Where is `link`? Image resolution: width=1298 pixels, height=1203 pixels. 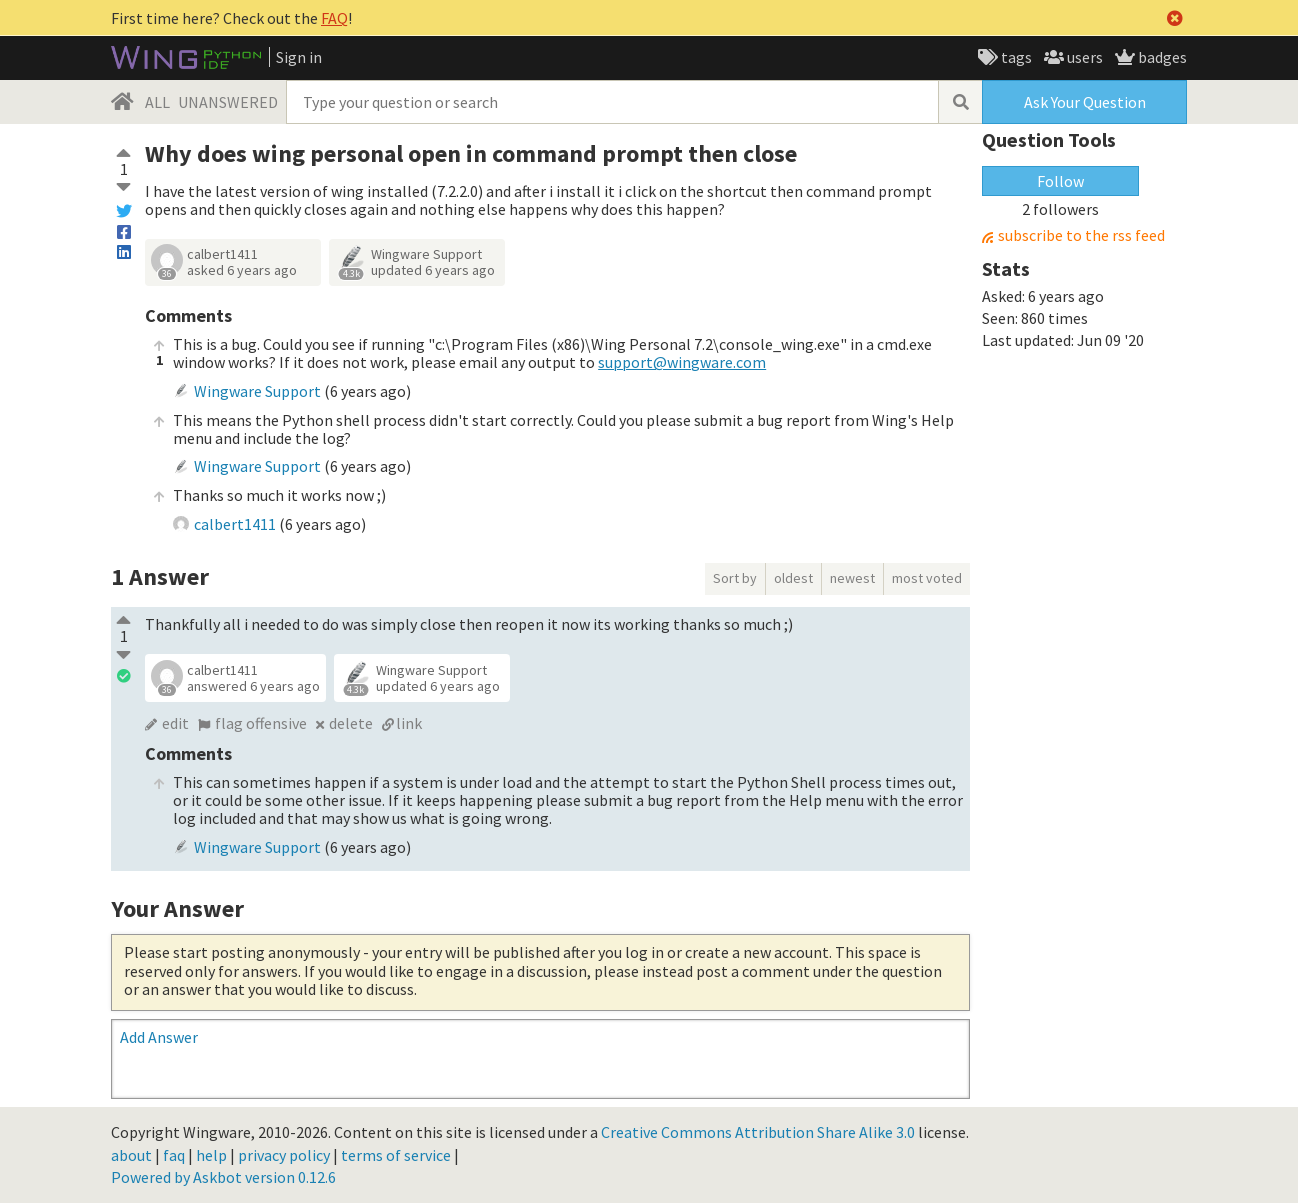 link is located at coordinates (409, 723).